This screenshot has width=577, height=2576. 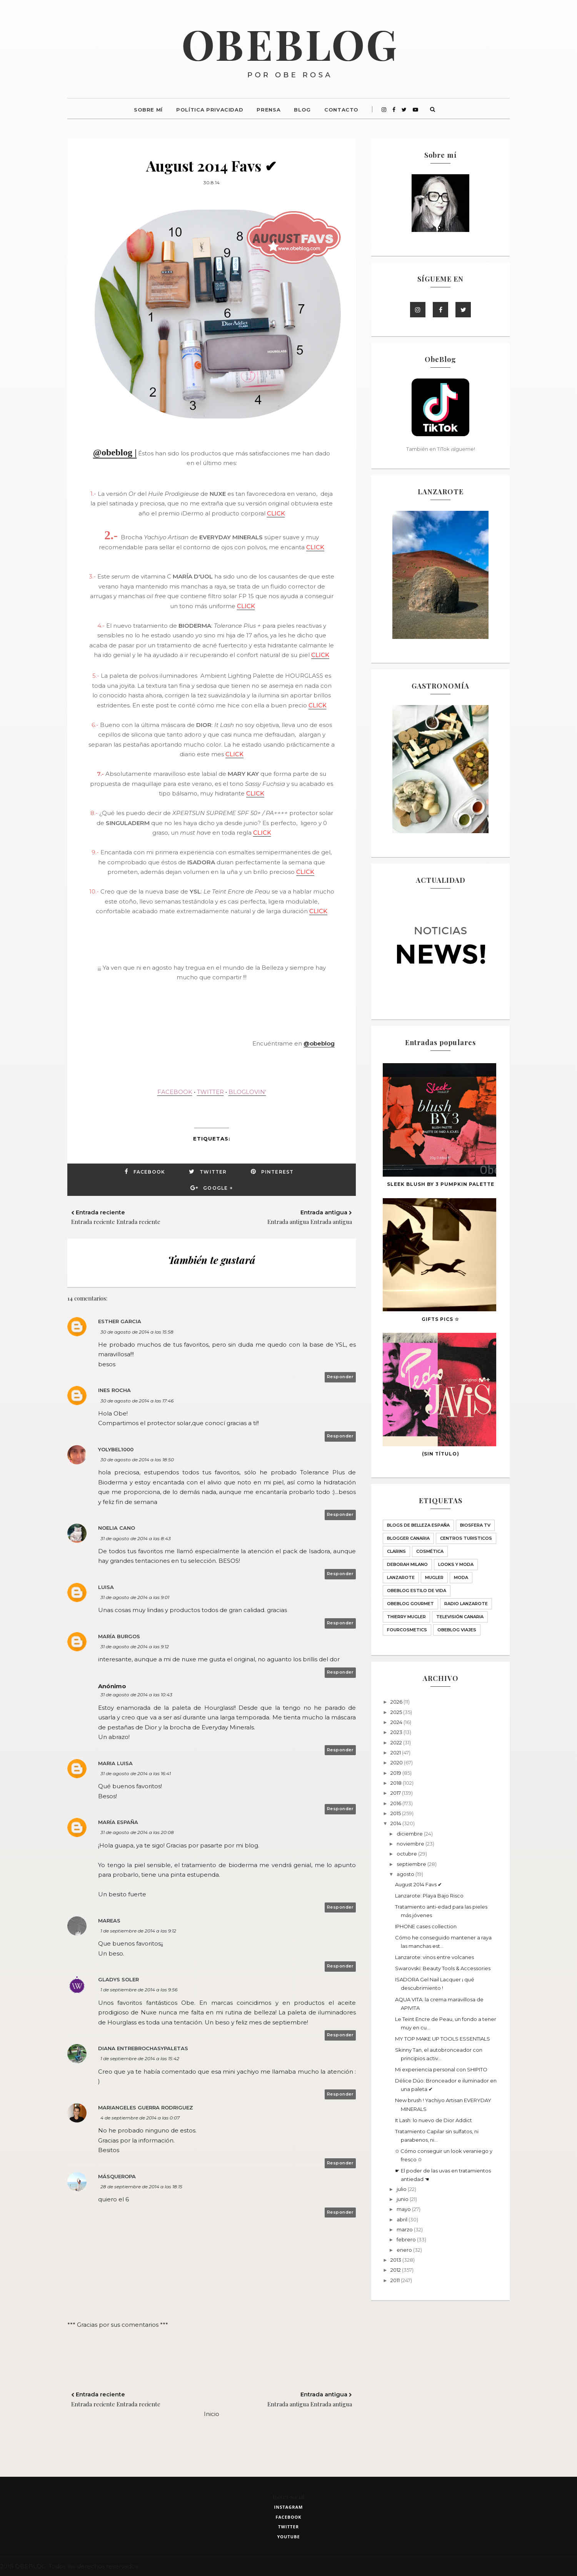 I want to click on 2011, so click(x=395, y=2280).